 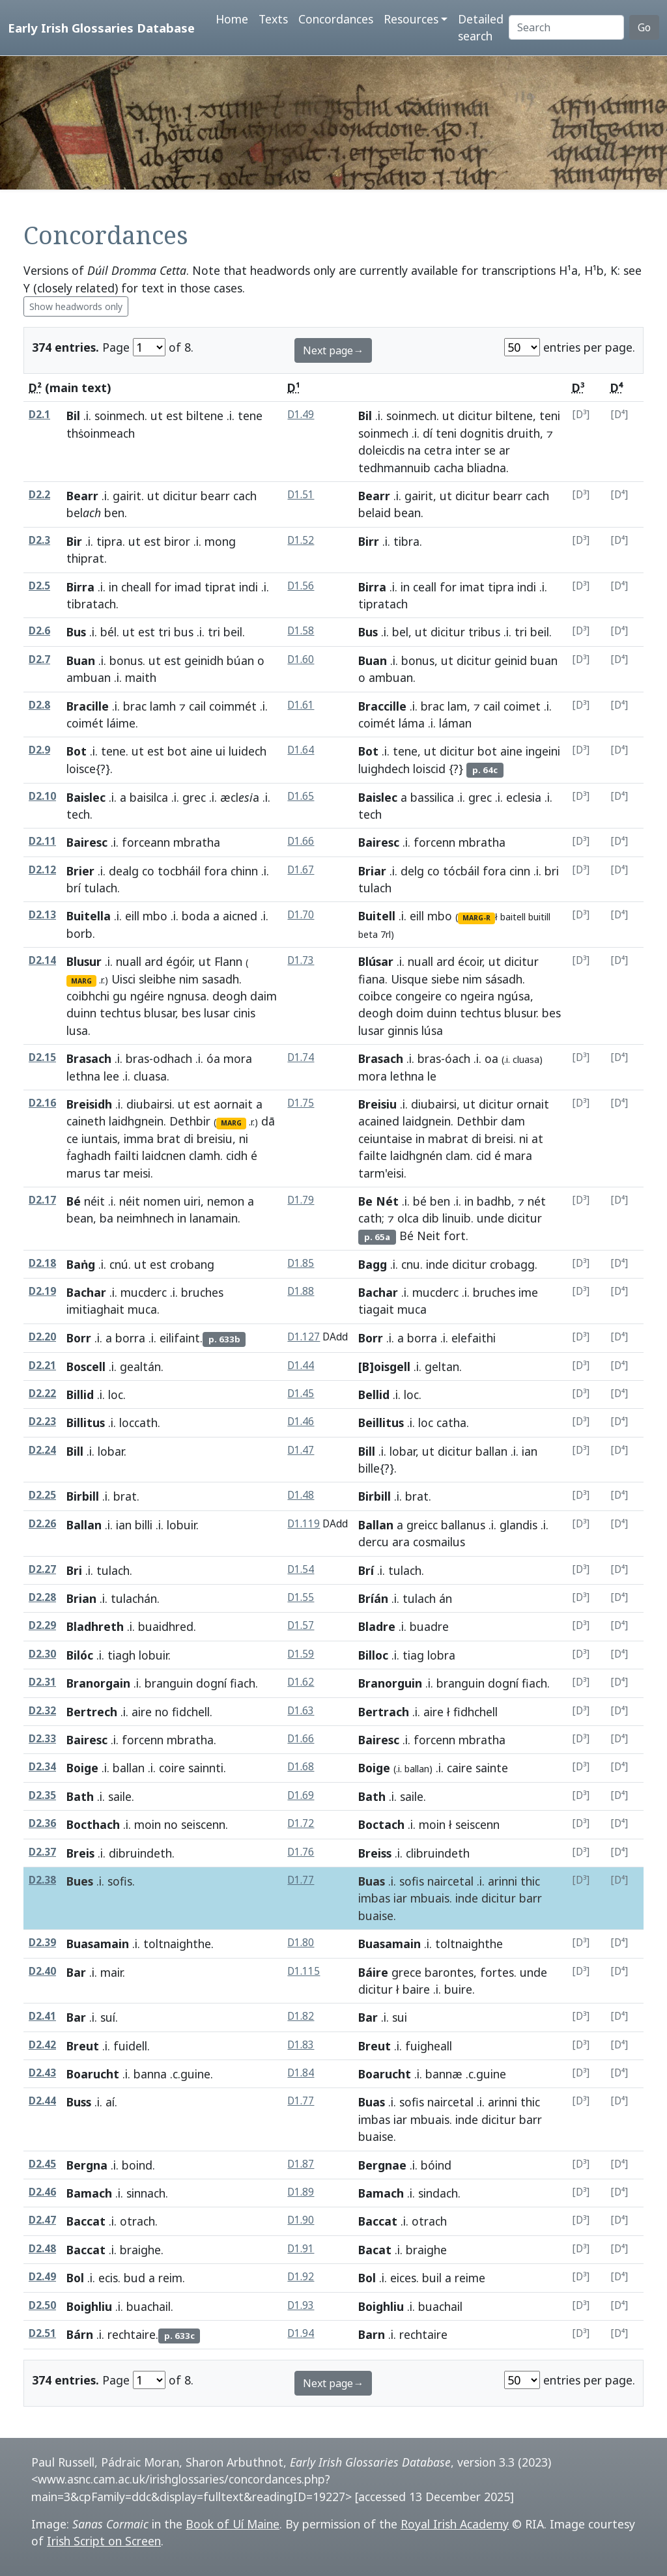 What do you see at coordinates (513, 1121) in the screenshot?
I see `dam` at bounding box center [513, 1121].